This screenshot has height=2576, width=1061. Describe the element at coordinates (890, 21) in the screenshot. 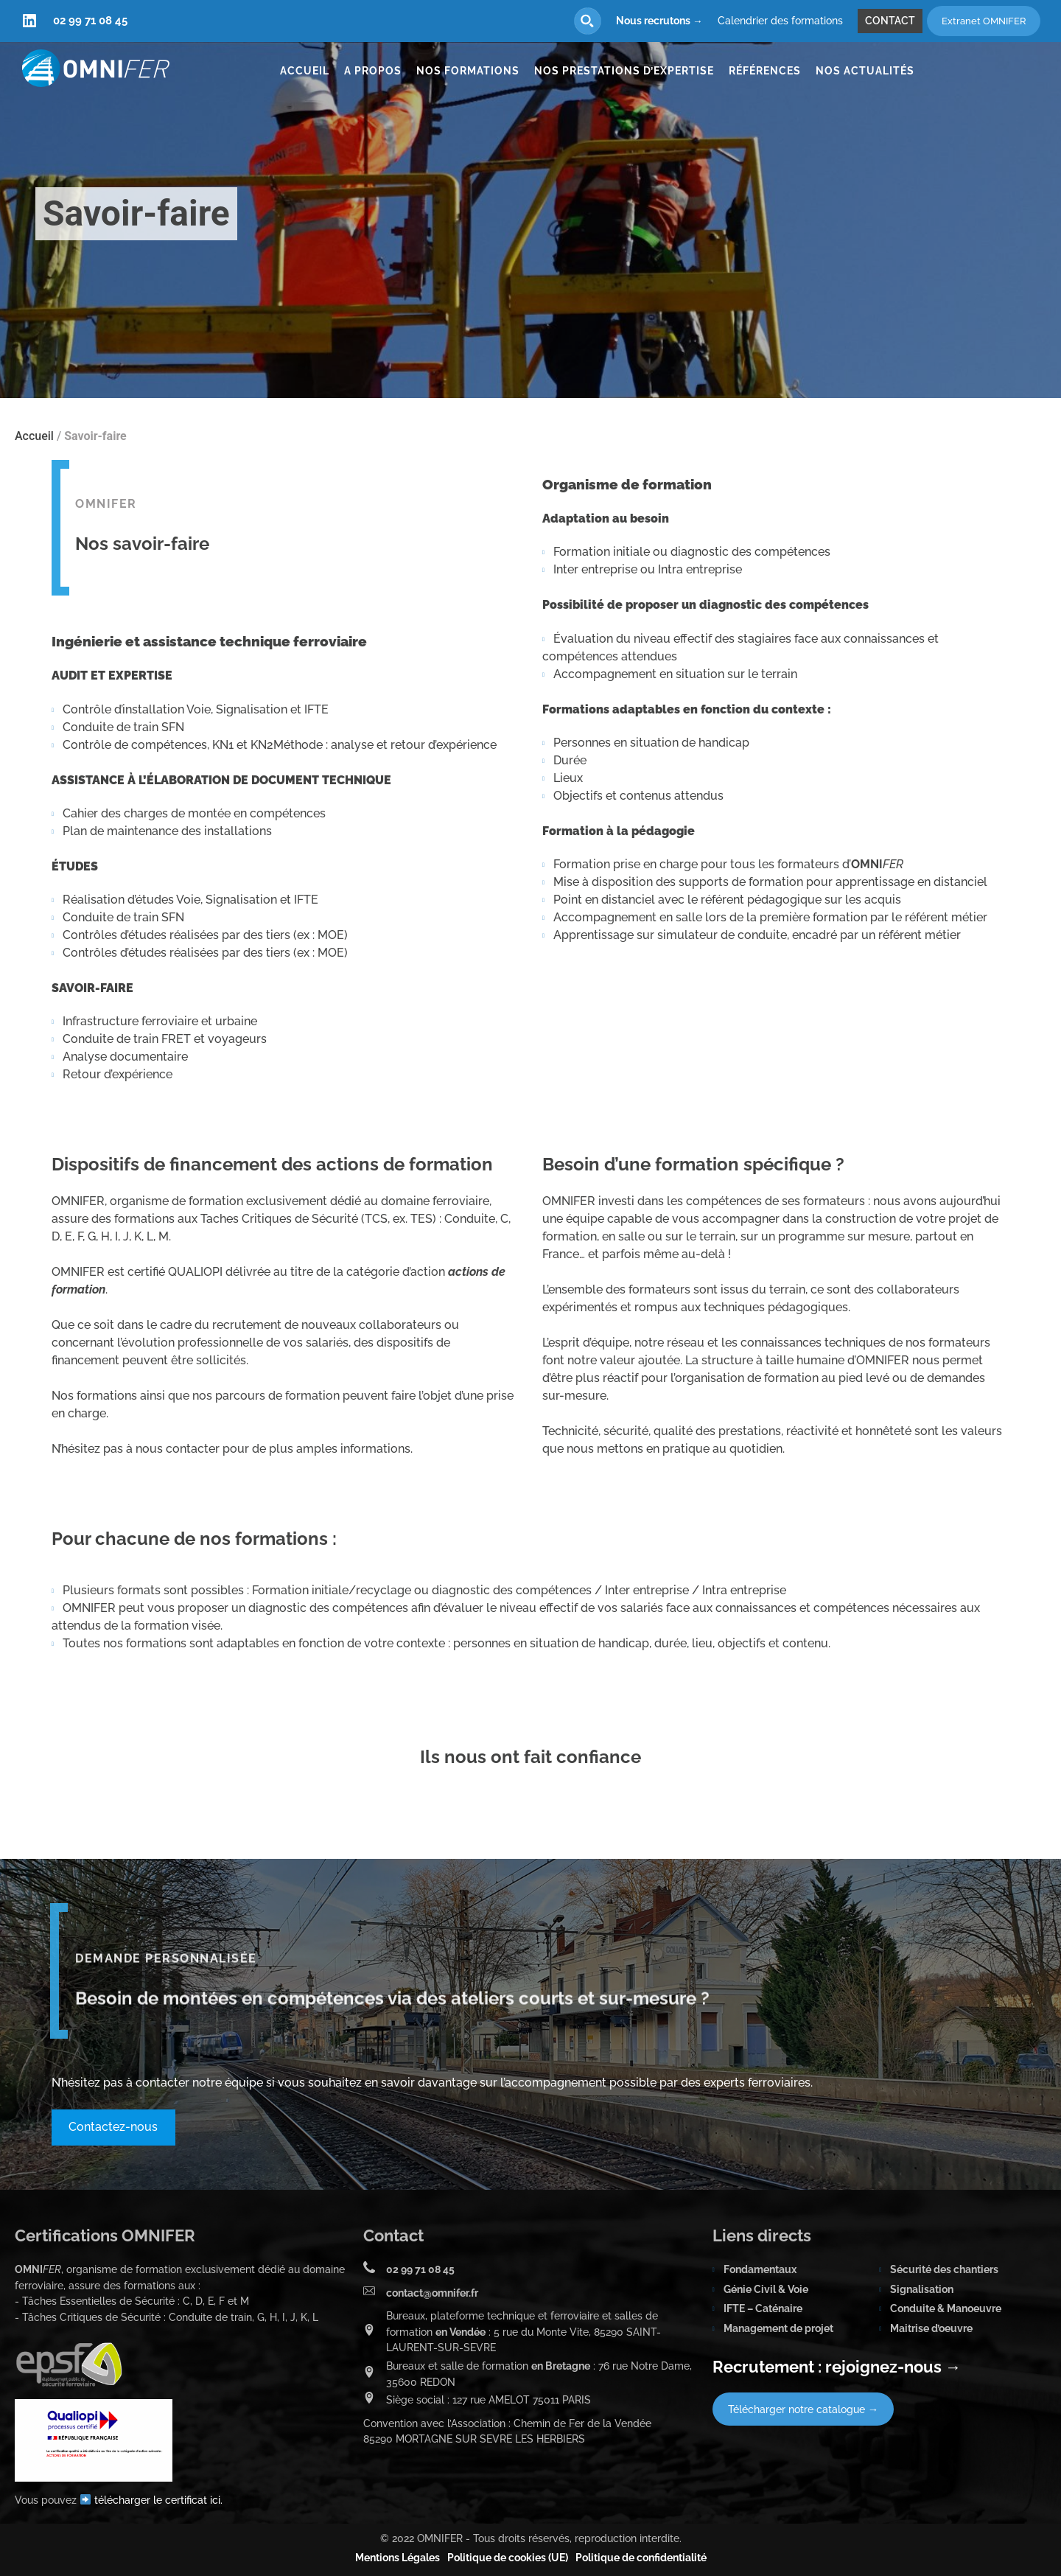

I see `Contact` at that location.